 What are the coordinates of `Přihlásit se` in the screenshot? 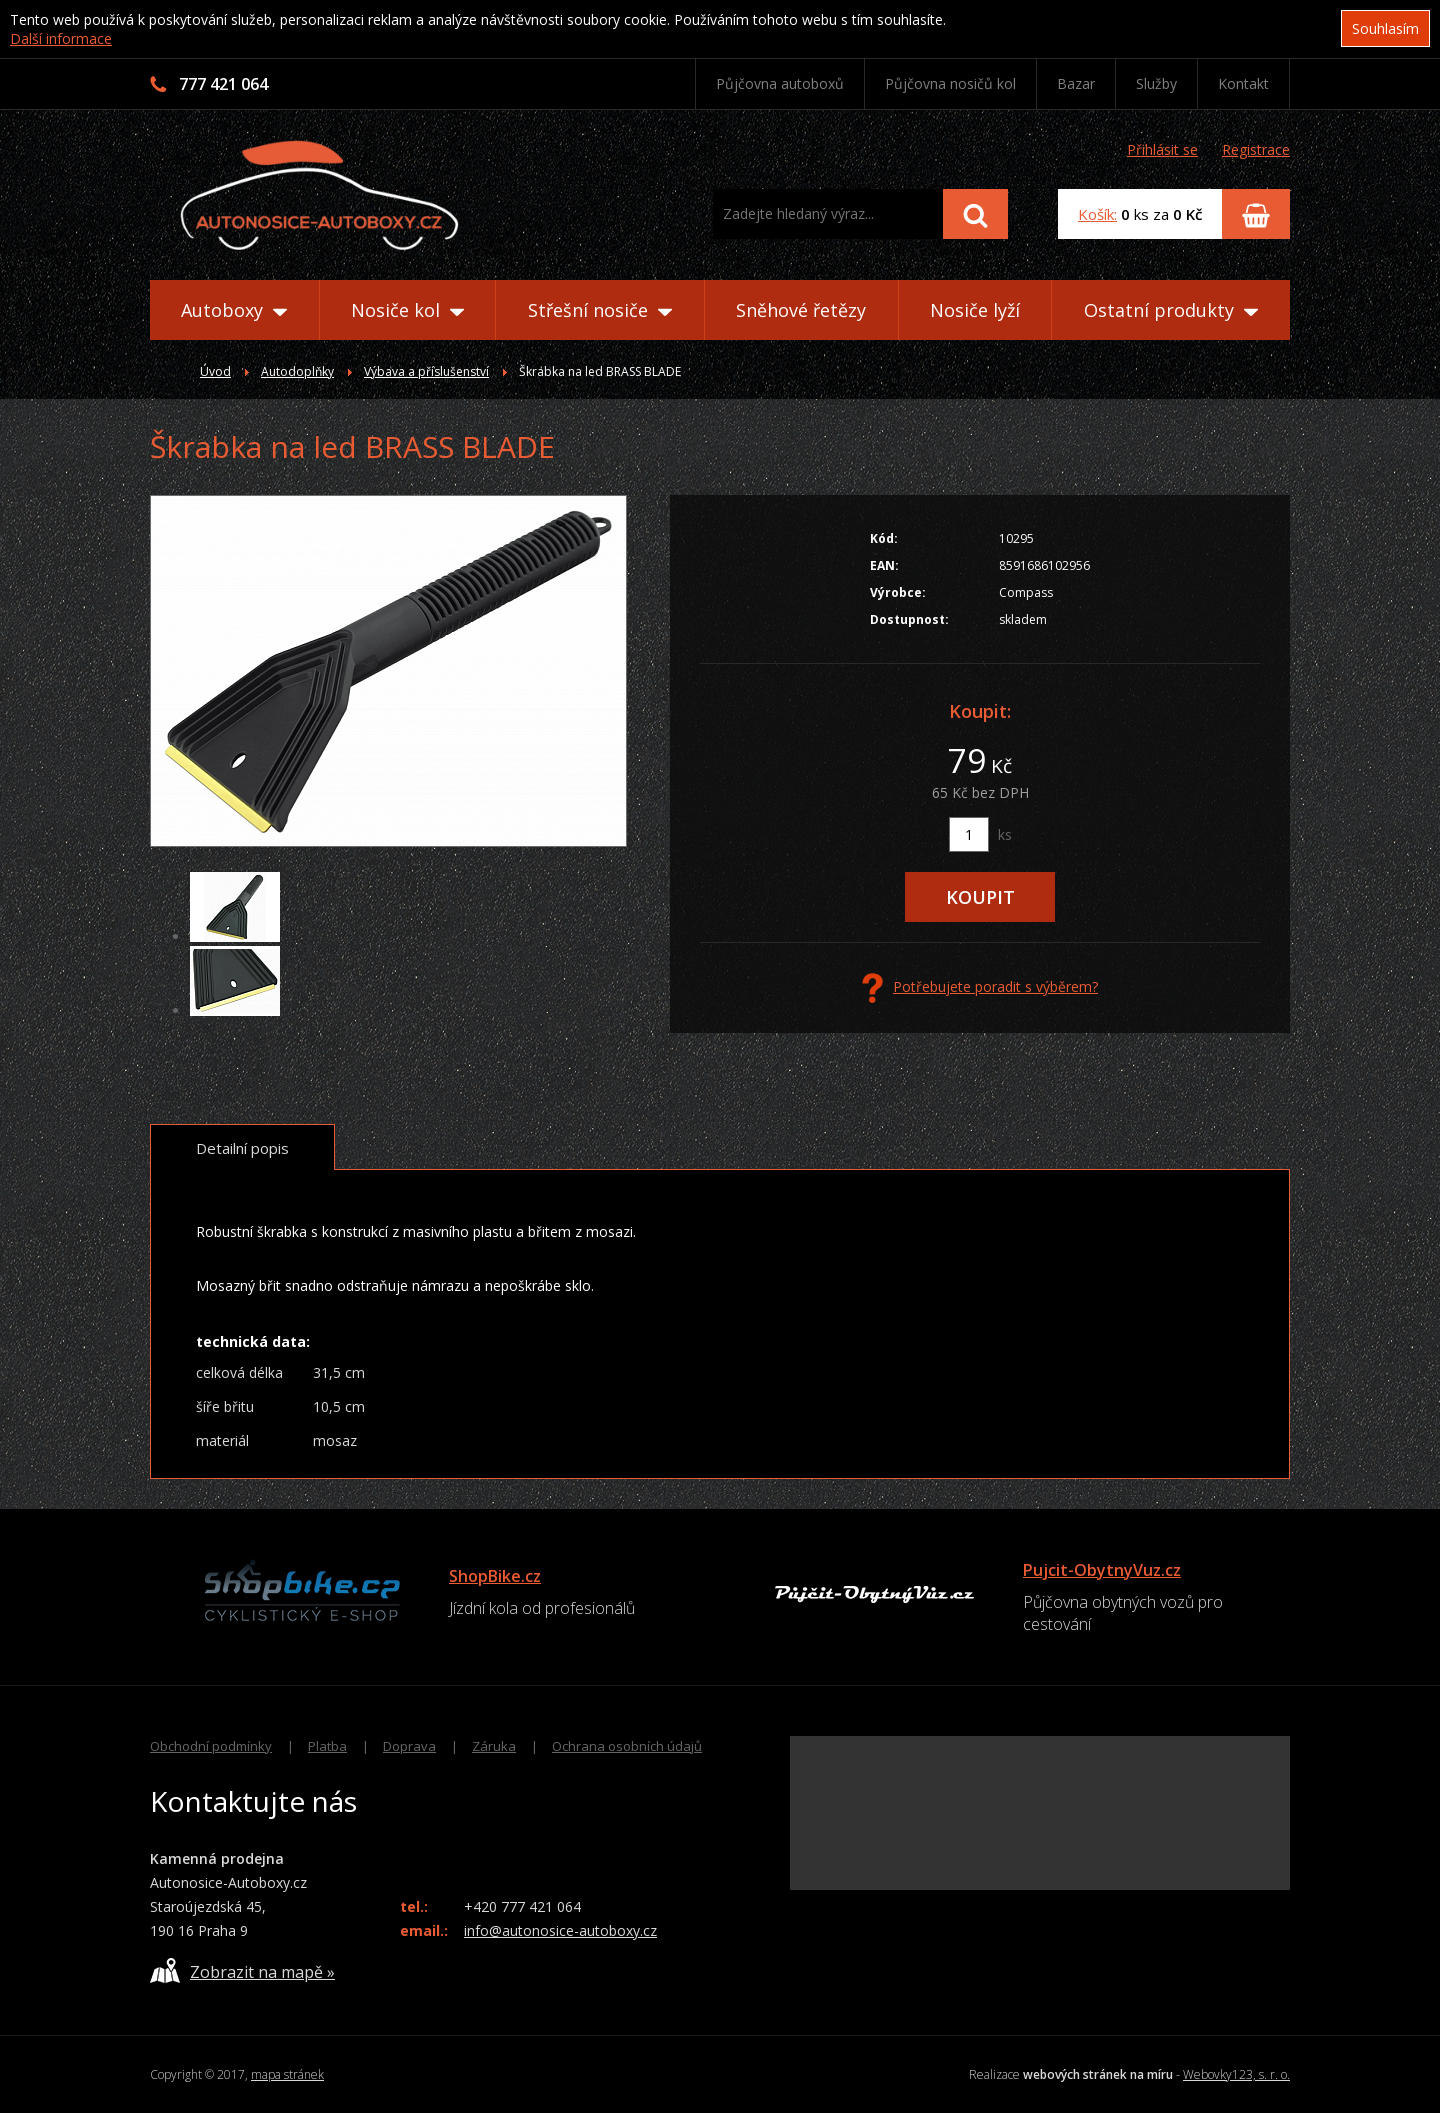 It's located at (1162, 149).